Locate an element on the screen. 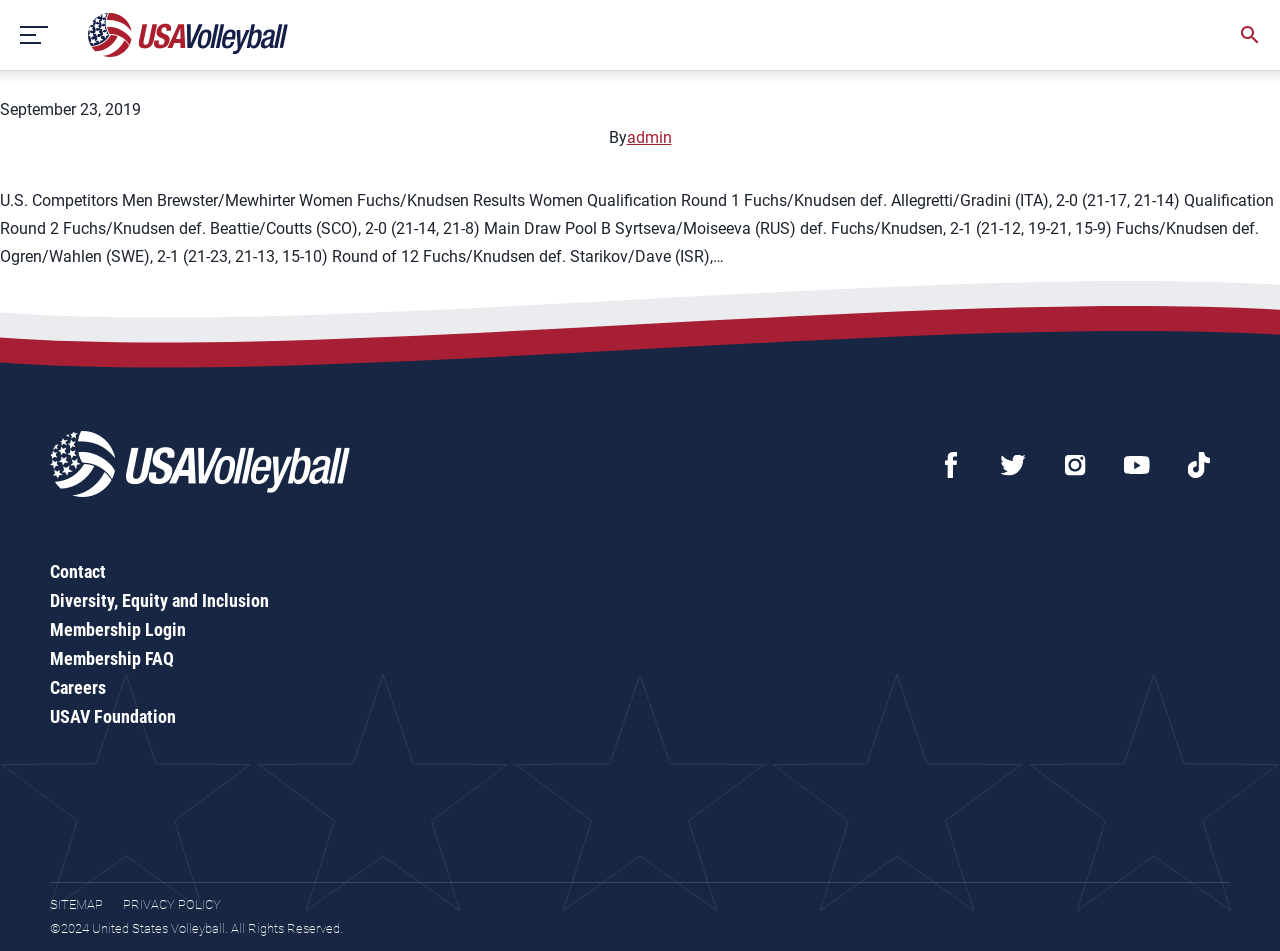 The height and width of the screenshot is (951, 1280). Privacy Policy is located at coordinates (172, 904).